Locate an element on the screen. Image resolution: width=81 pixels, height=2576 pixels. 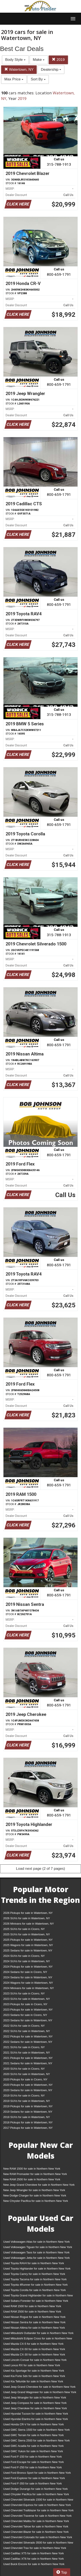
2026 Pickups for sale in Watertown, NY is located at coordinates (28, 1912).